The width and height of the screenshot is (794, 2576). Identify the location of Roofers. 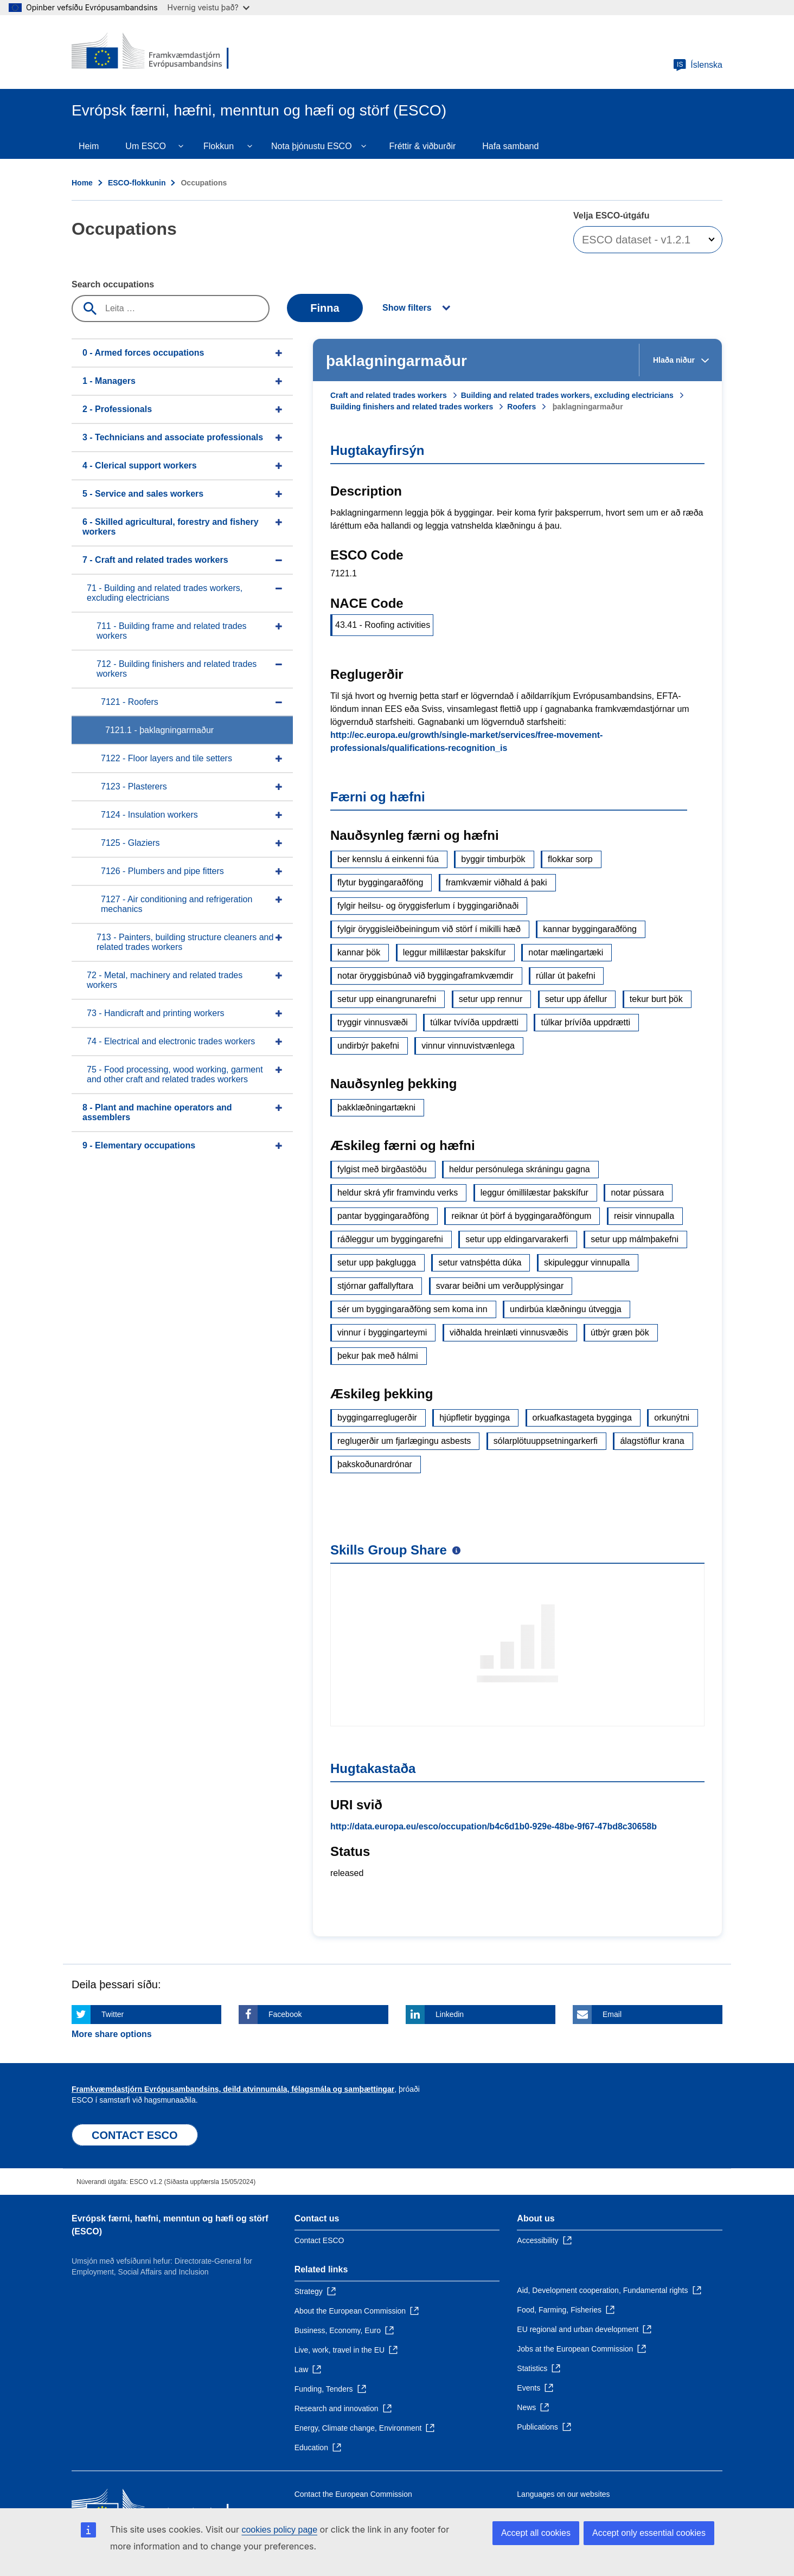
(521, 406).